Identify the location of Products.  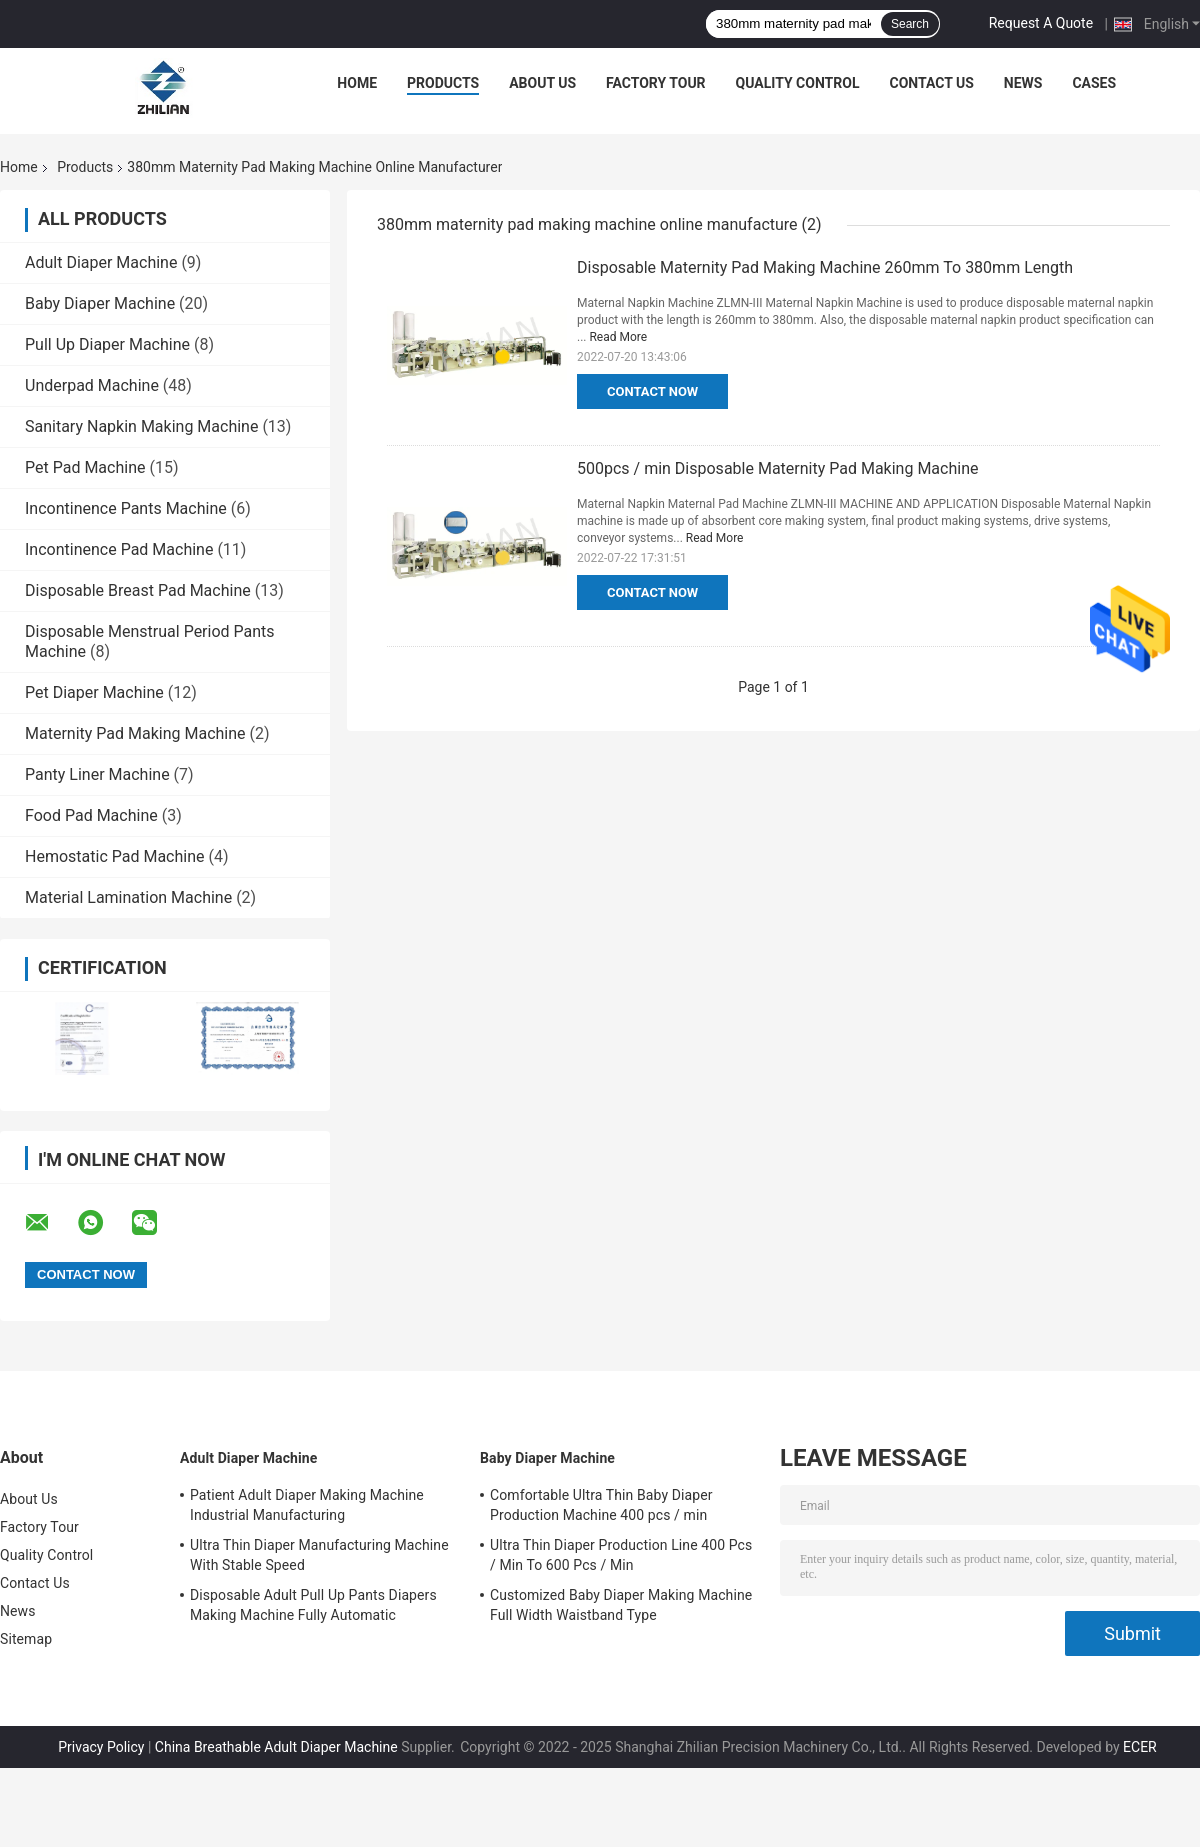
(443, 83).